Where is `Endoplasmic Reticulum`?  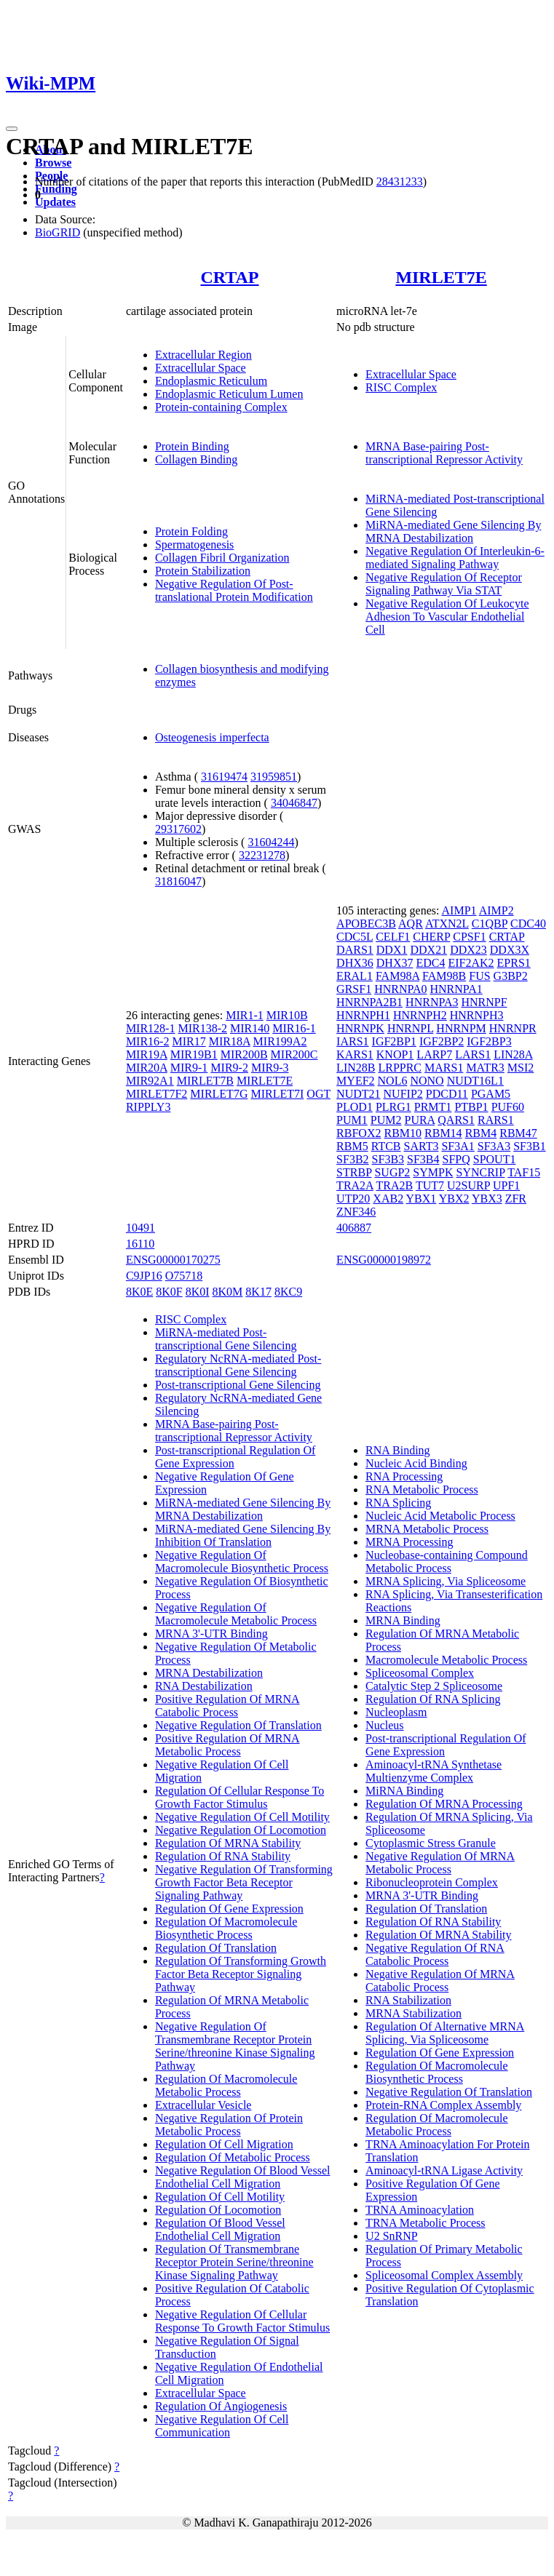 Endoplasmic Reticulum is located at coordinates (211, 381).